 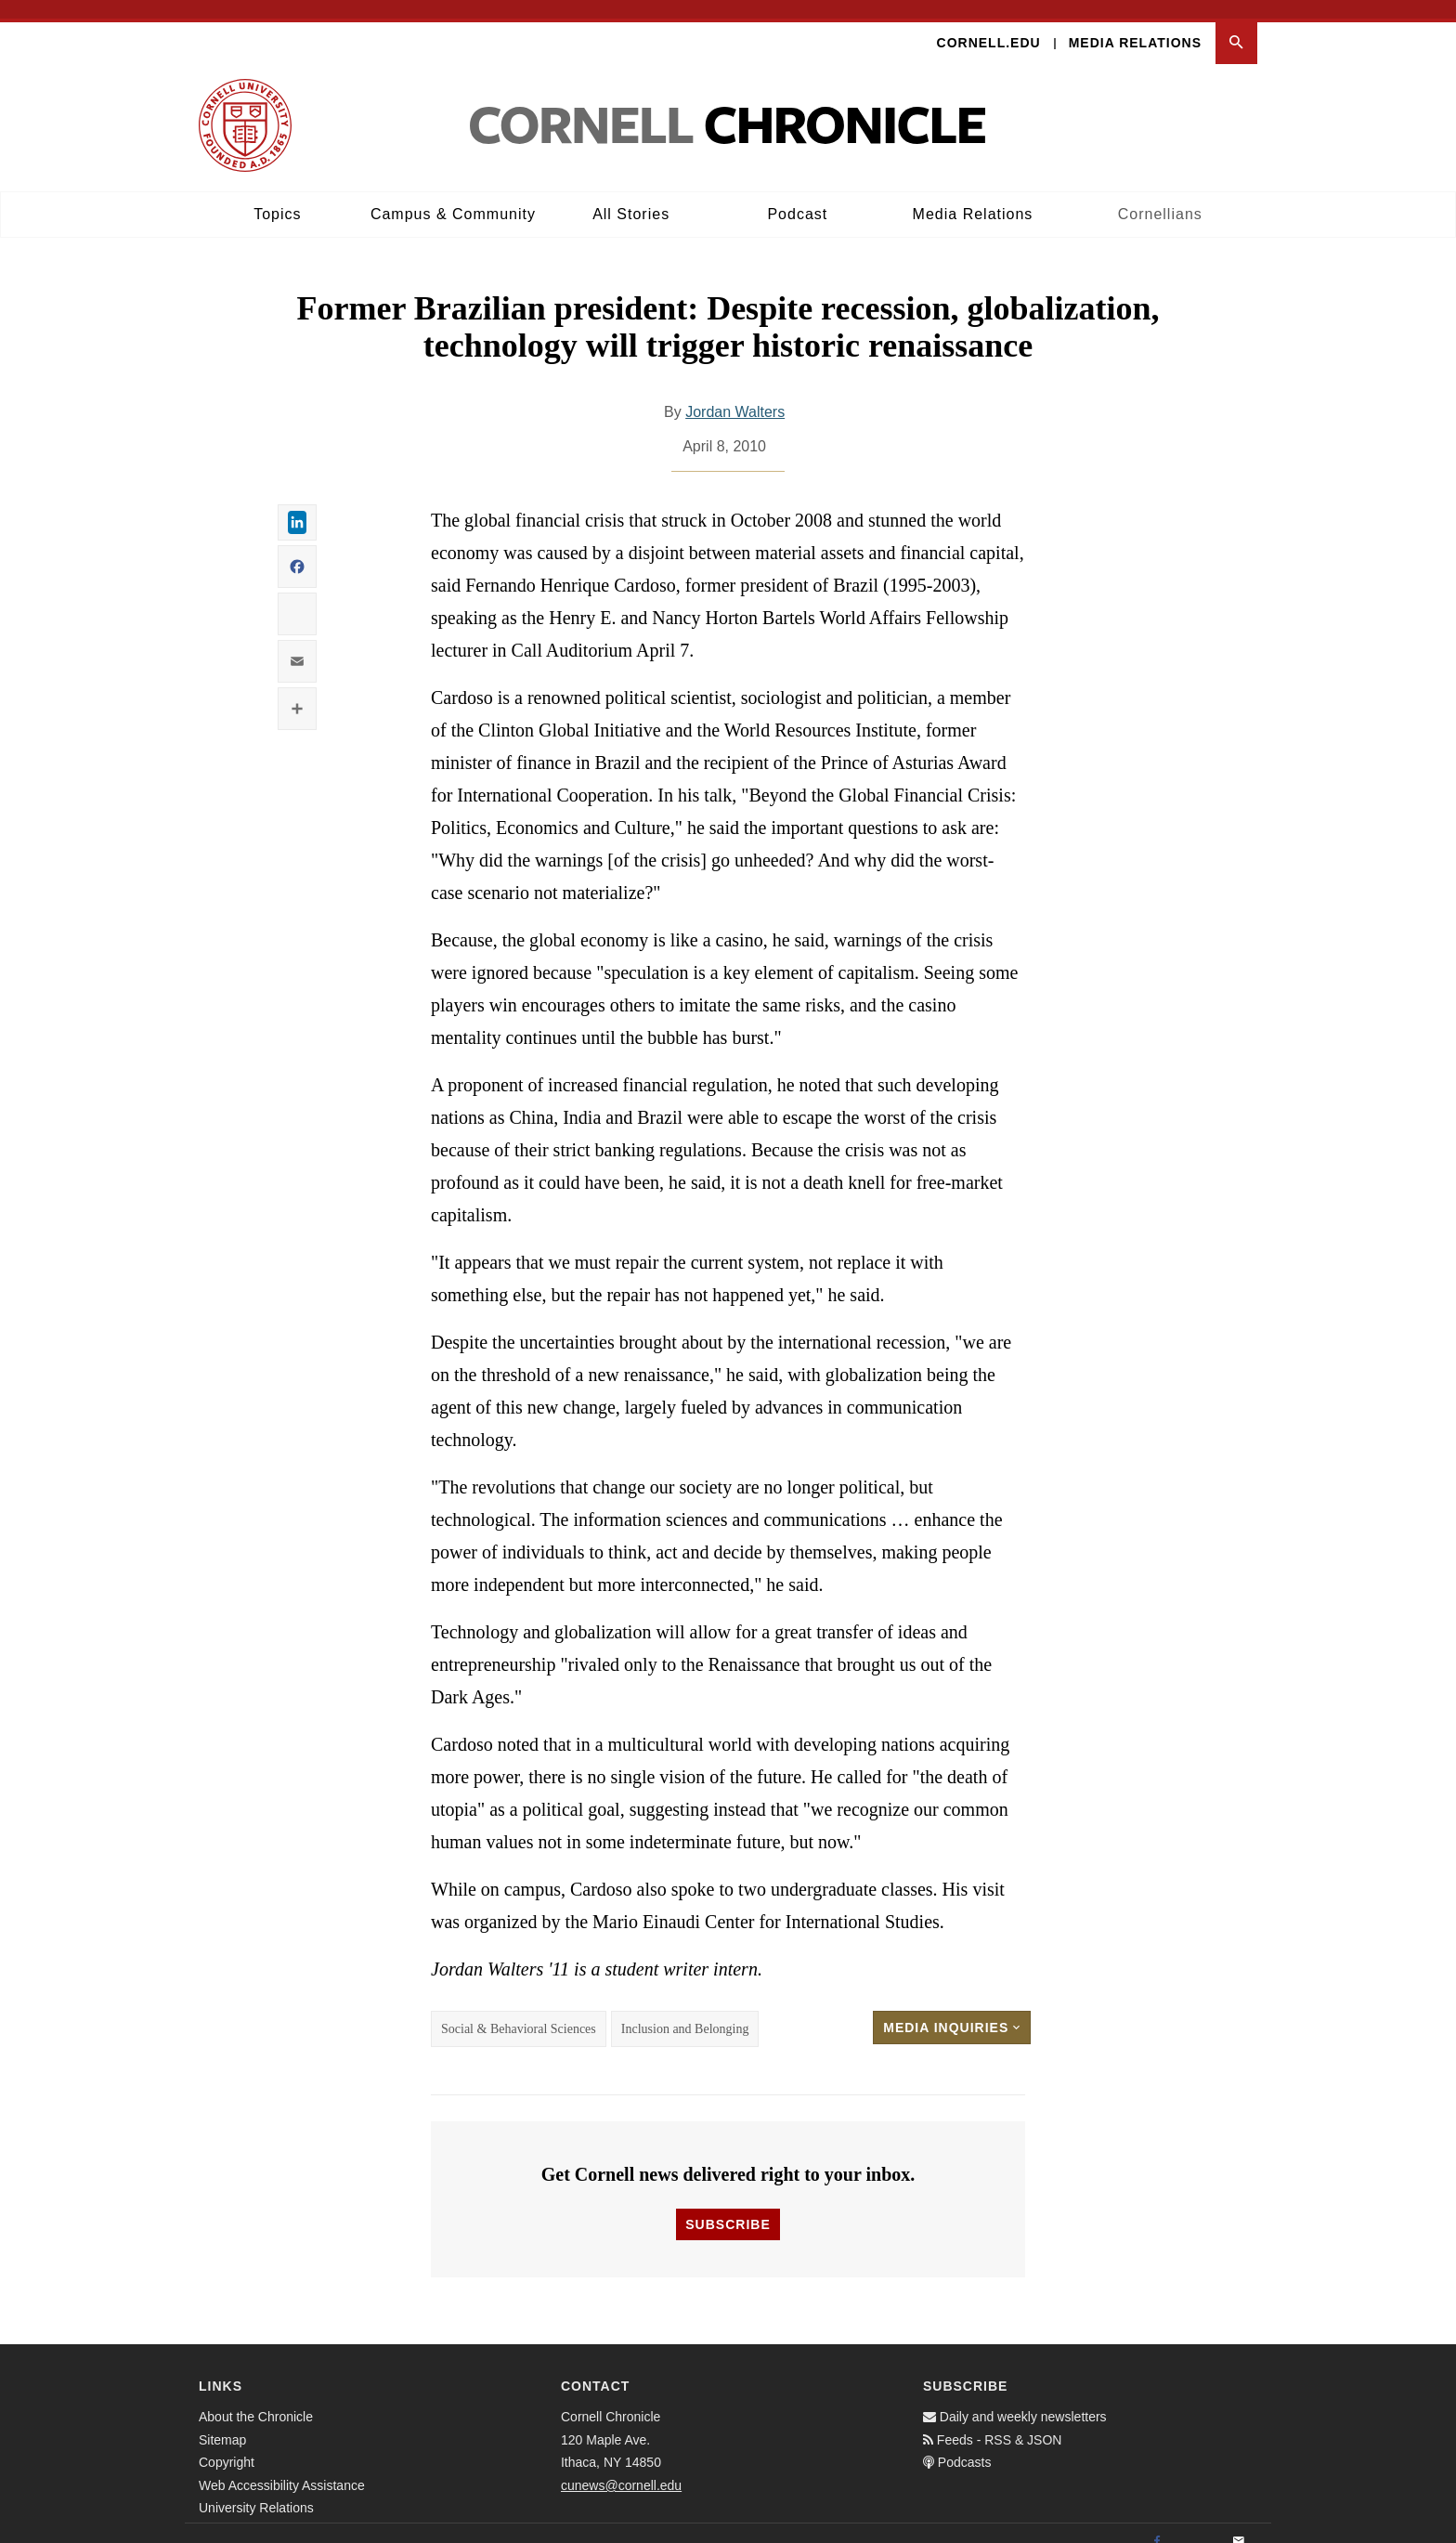 I want to click on Media Relations, so click(x=1135, y=24).